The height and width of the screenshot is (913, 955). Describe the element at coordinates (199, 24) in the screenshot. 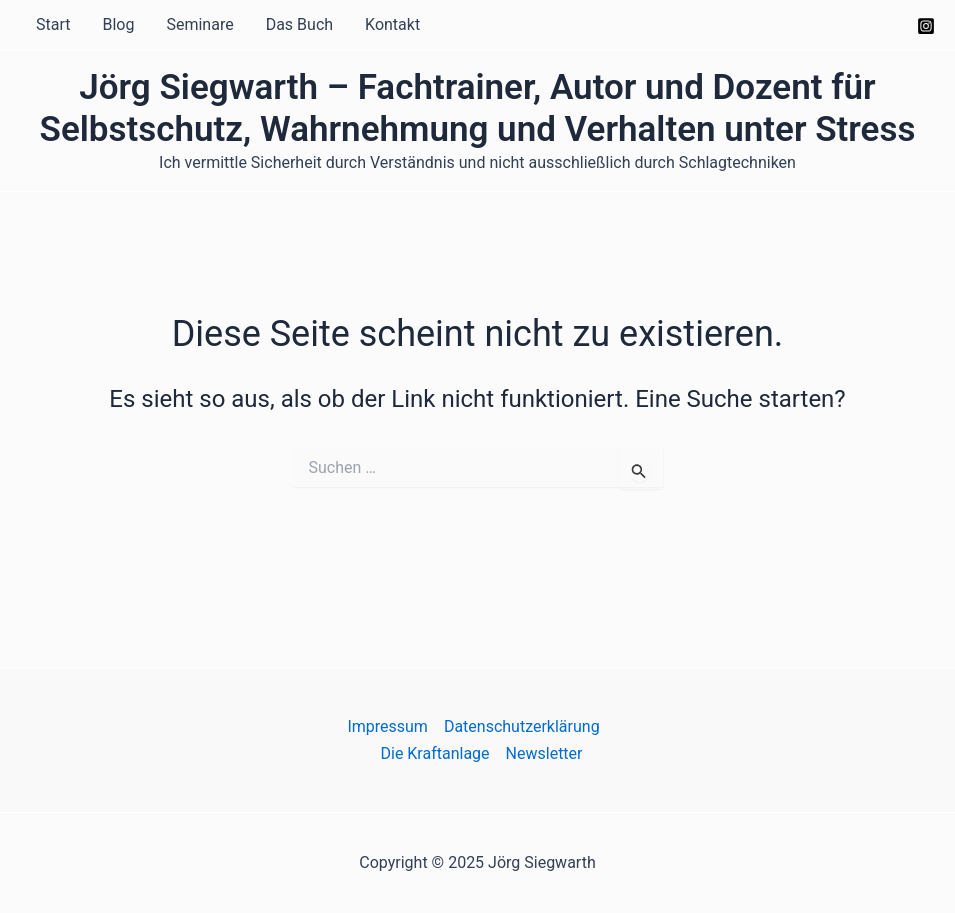

I see `Seminare` at that location.